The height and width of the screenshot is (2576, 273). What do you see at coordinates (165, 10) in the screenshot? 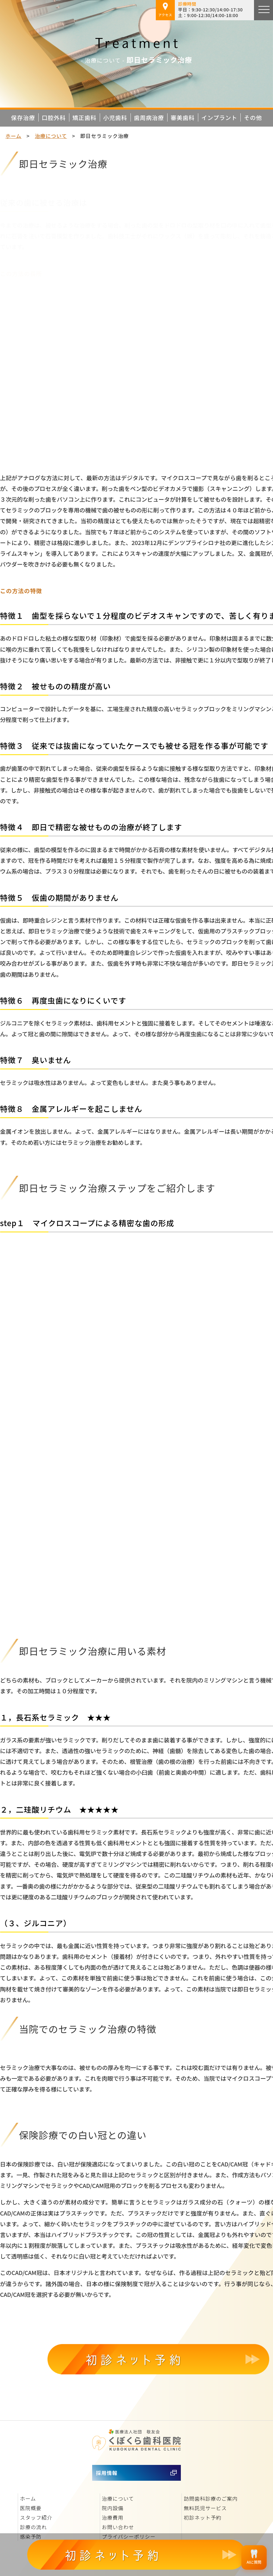
I see `アクセス` at bounding box center [165, 10].